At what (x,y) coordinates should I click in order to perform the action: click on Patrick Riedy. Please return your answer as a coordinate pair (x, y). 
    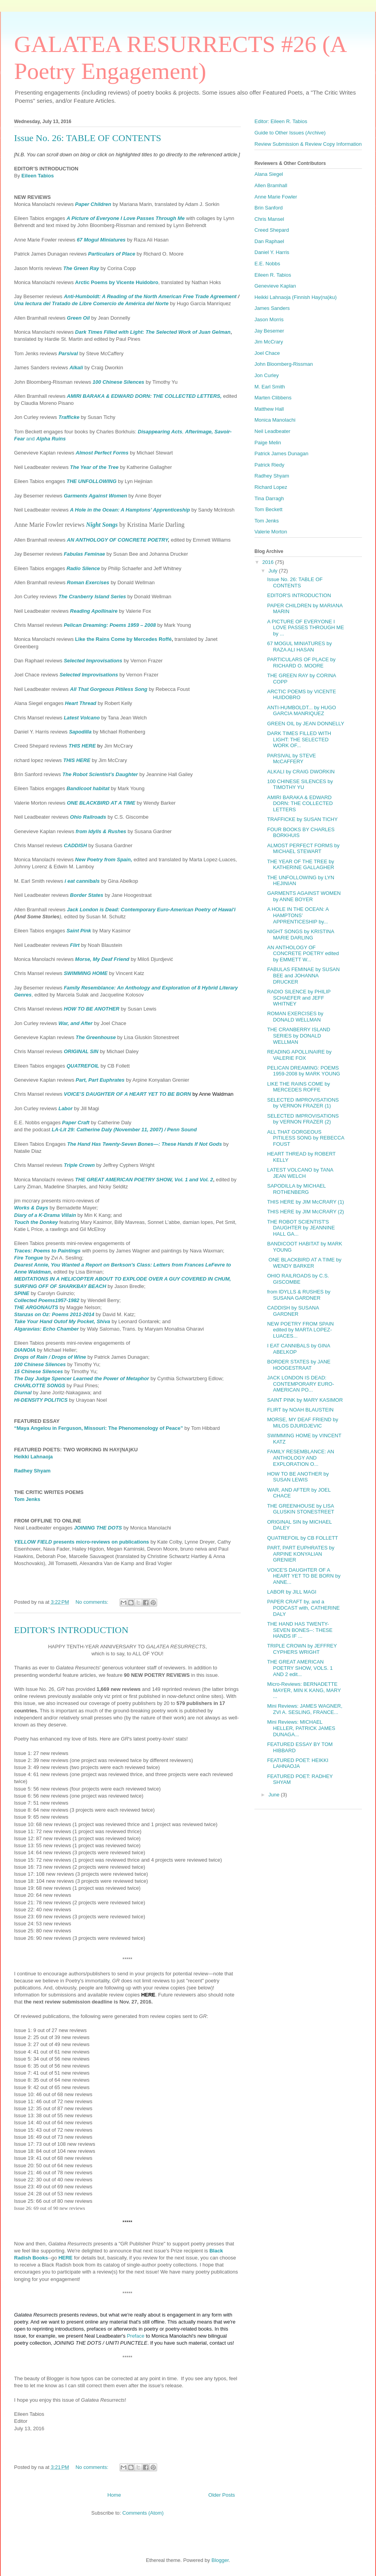
    Looking at the image, I should click on (269, 465).